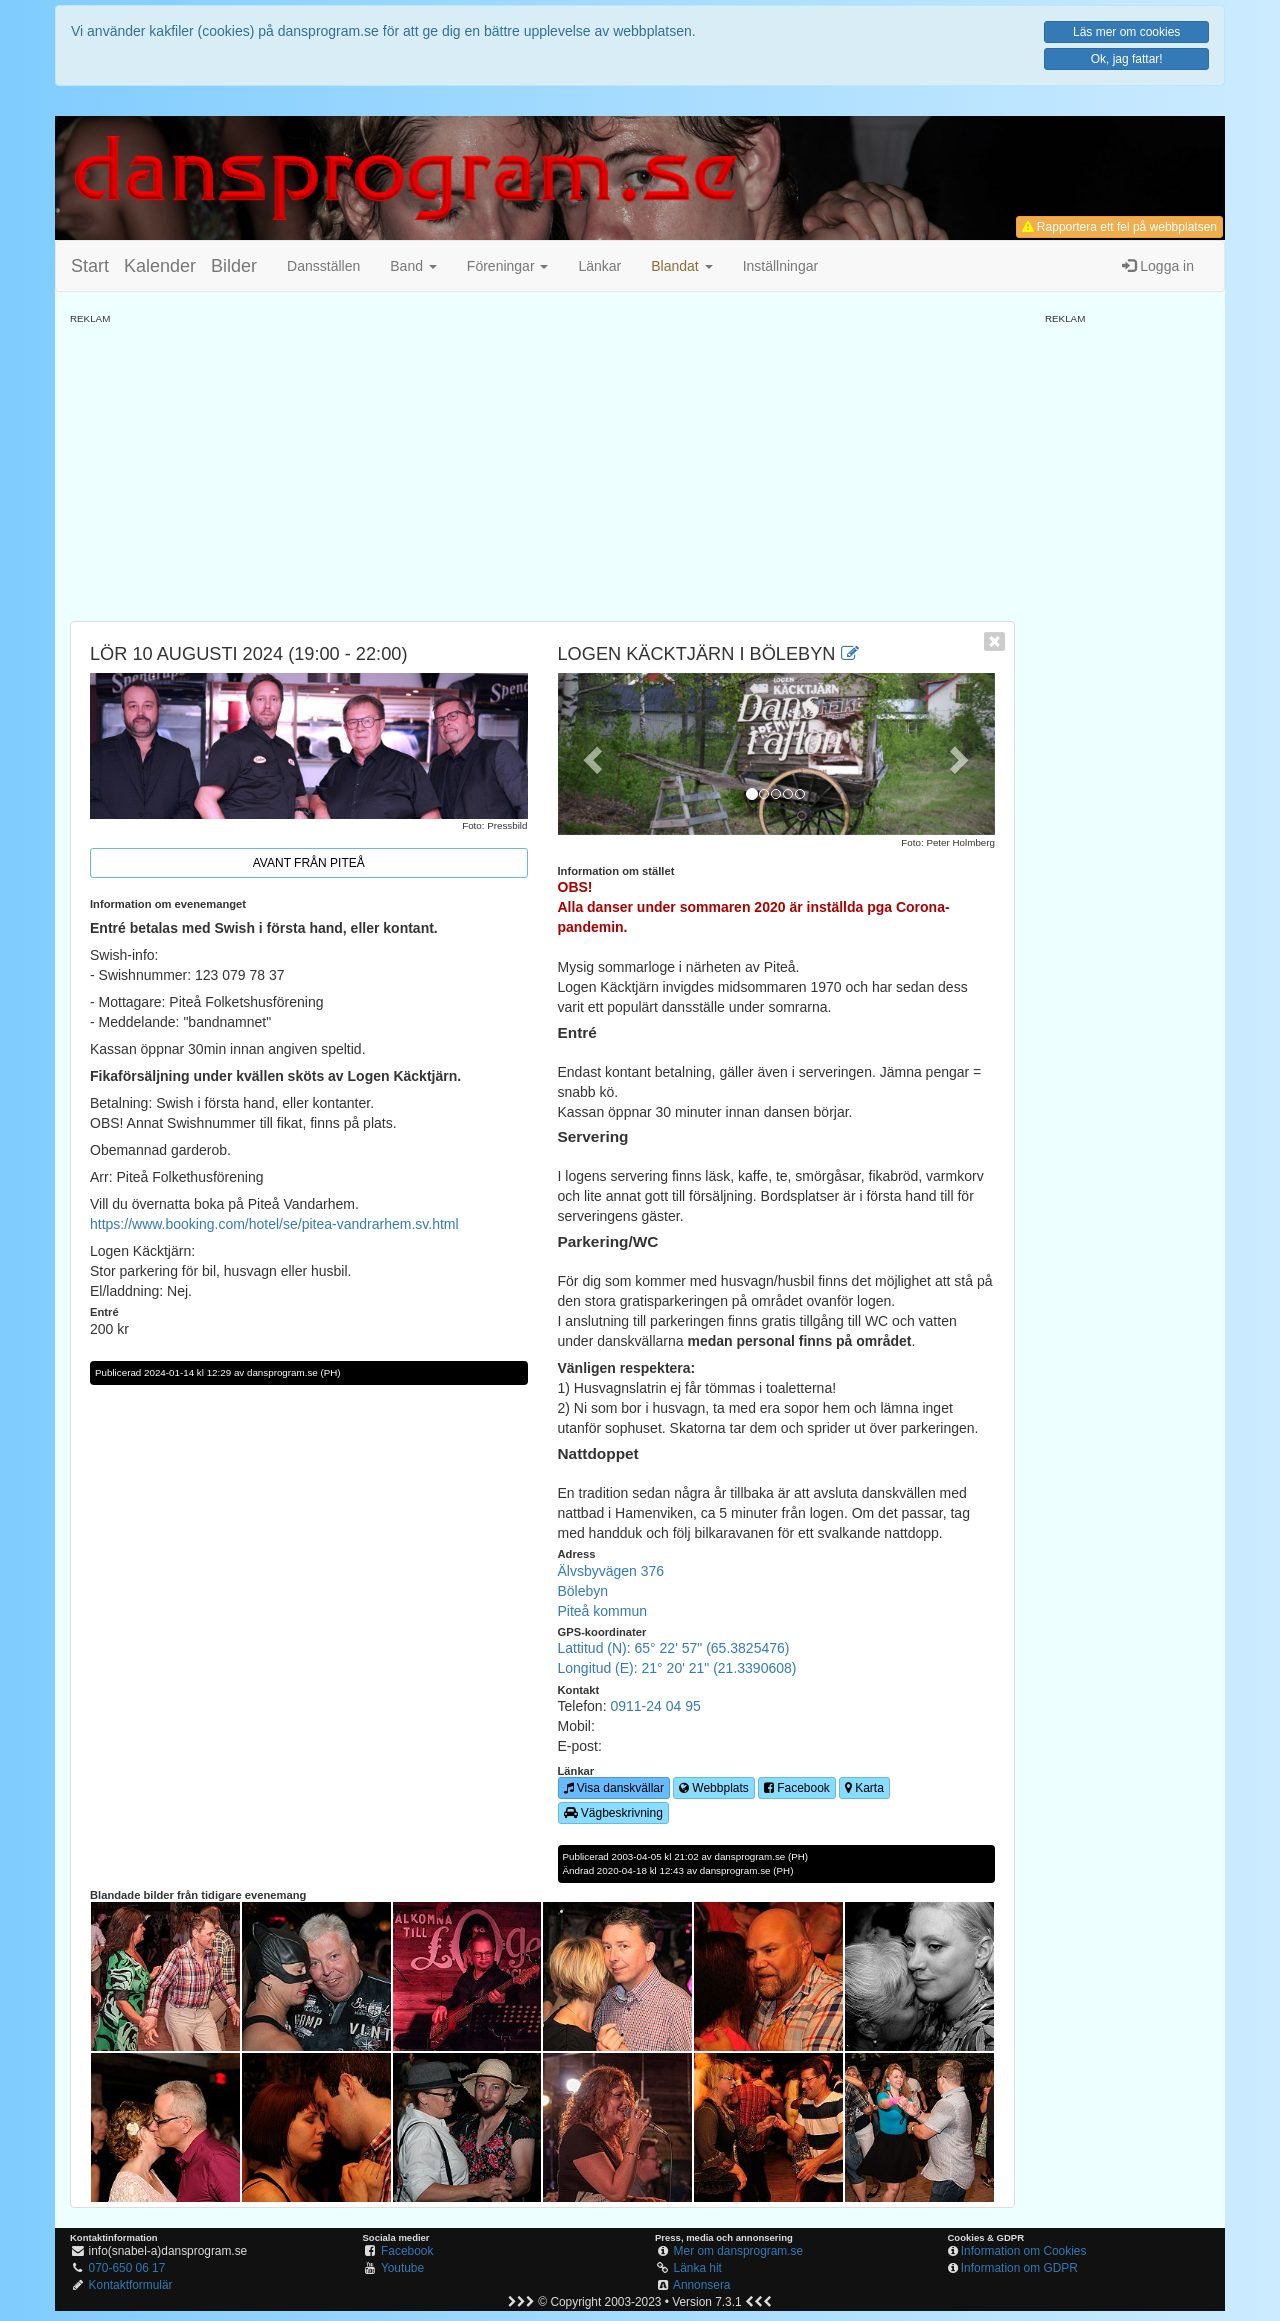 This screenshot has height=2321, width=1280. Describe the element at coordinates (1019, 2268) in the screenshot. I see `Information om GDPR` at that location.